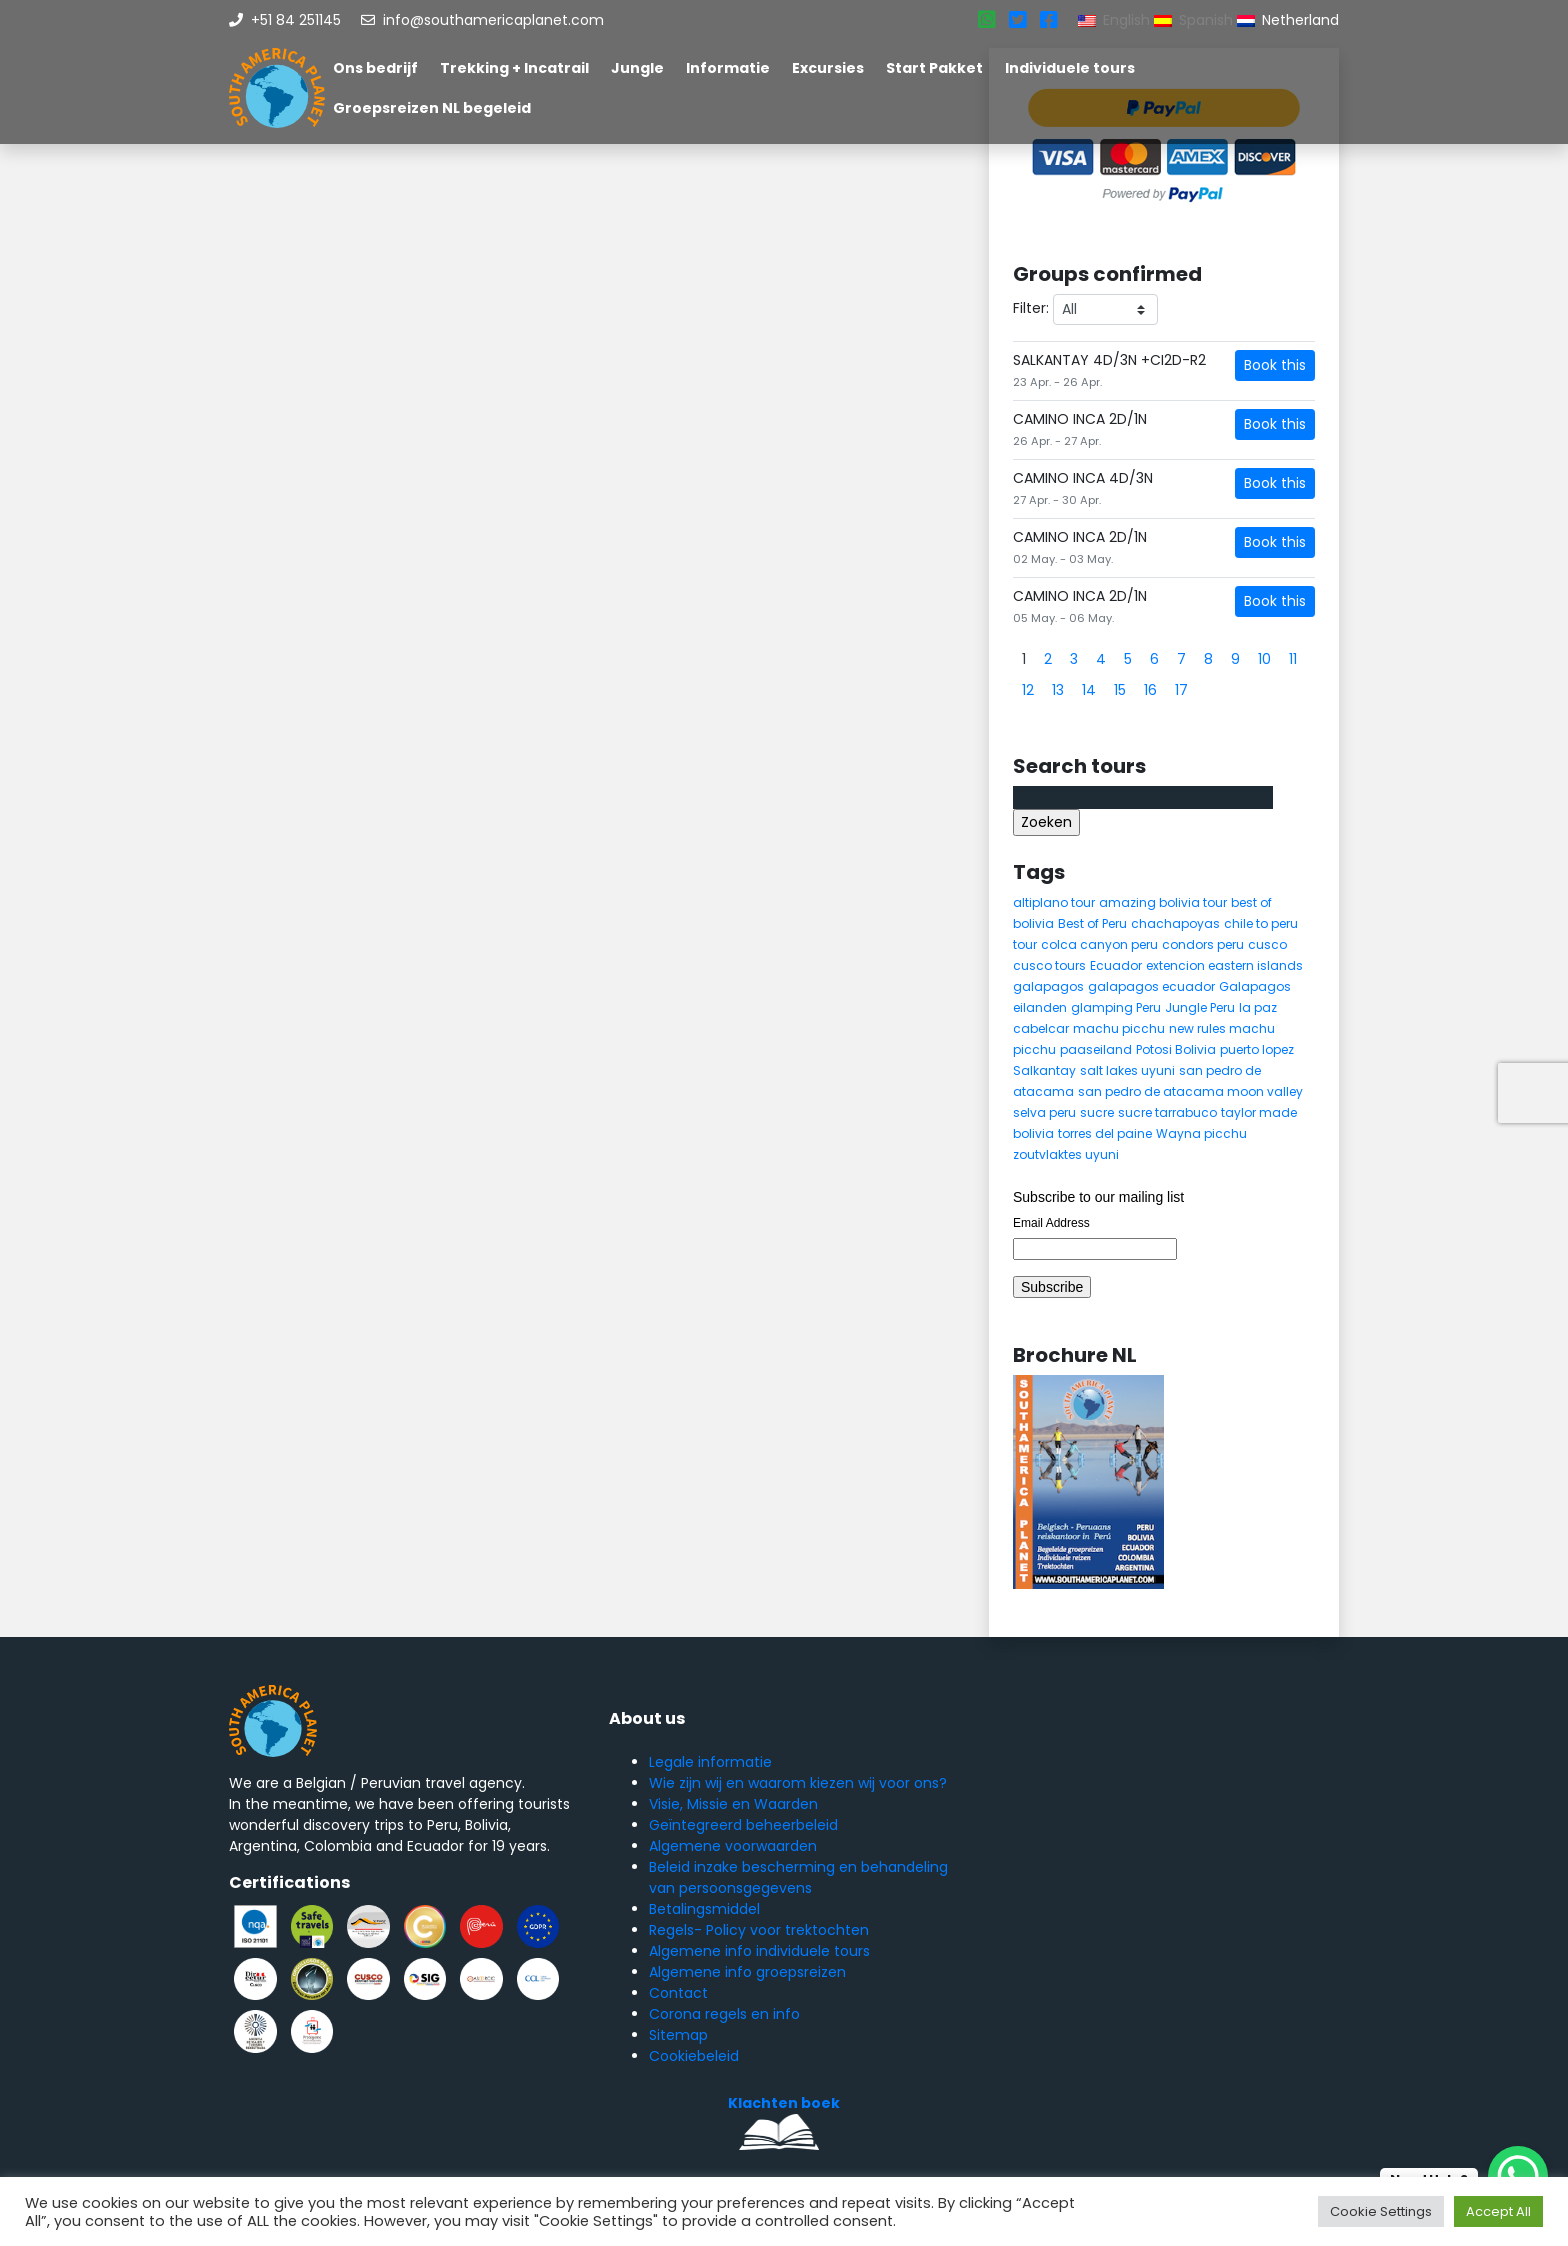 This screenshot has height=2246, width=1568. Describe the element at coordinates (1181, 690) in the screenshot. I see `17` at that location.